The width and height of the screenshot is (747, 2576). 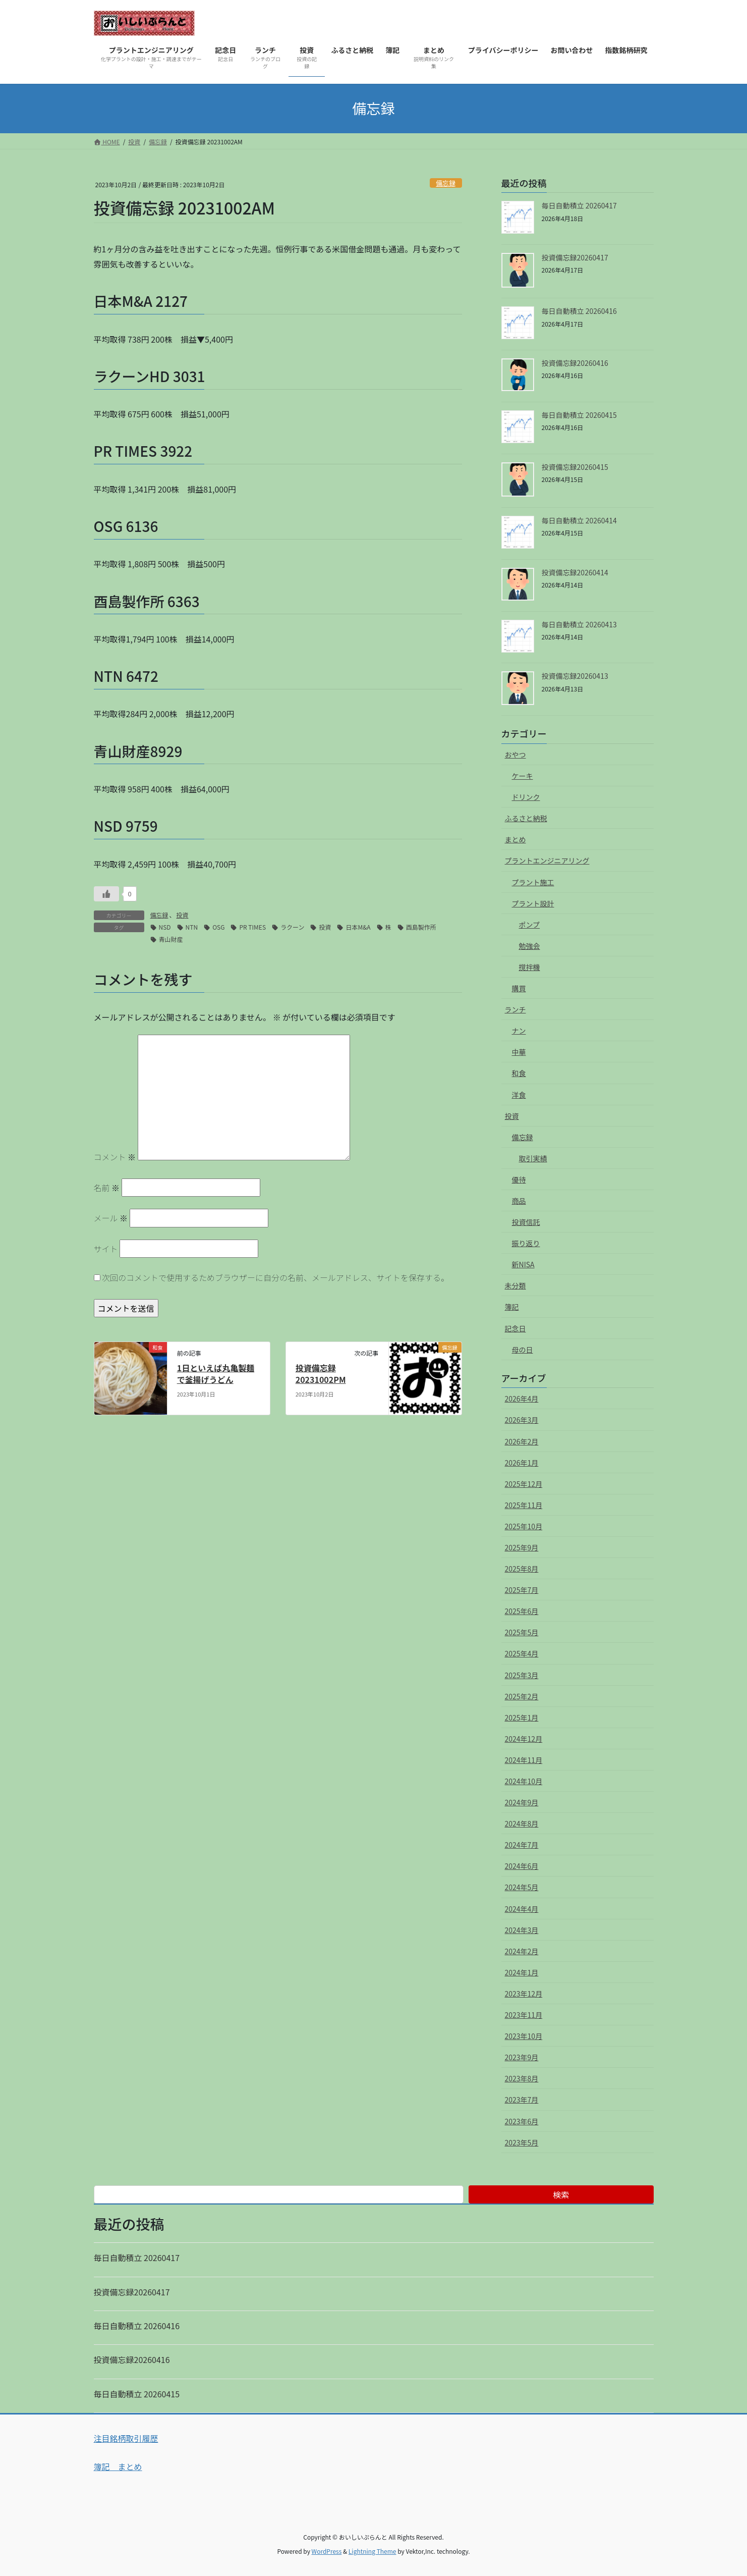 I want to click on WordPress, so click(x=327, y=2551).